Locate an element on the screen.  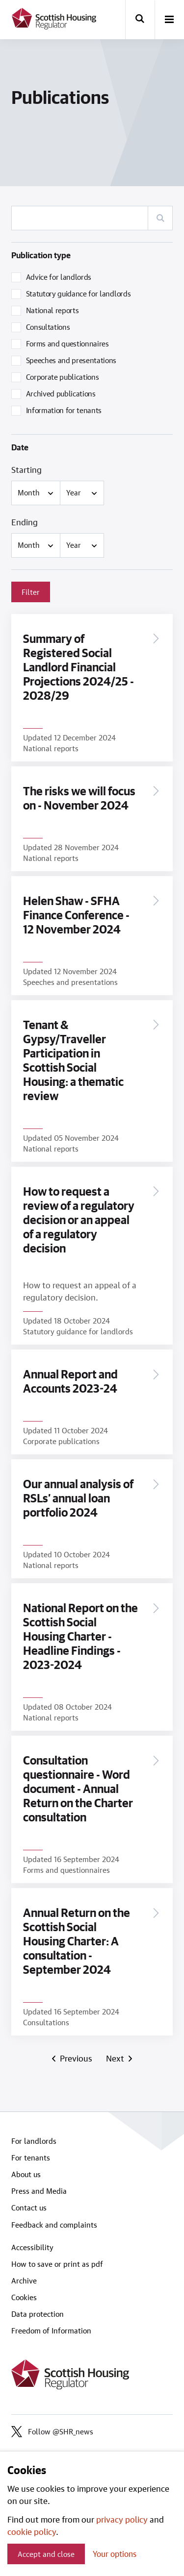
Cookies is located at coordinates (24, 2297).